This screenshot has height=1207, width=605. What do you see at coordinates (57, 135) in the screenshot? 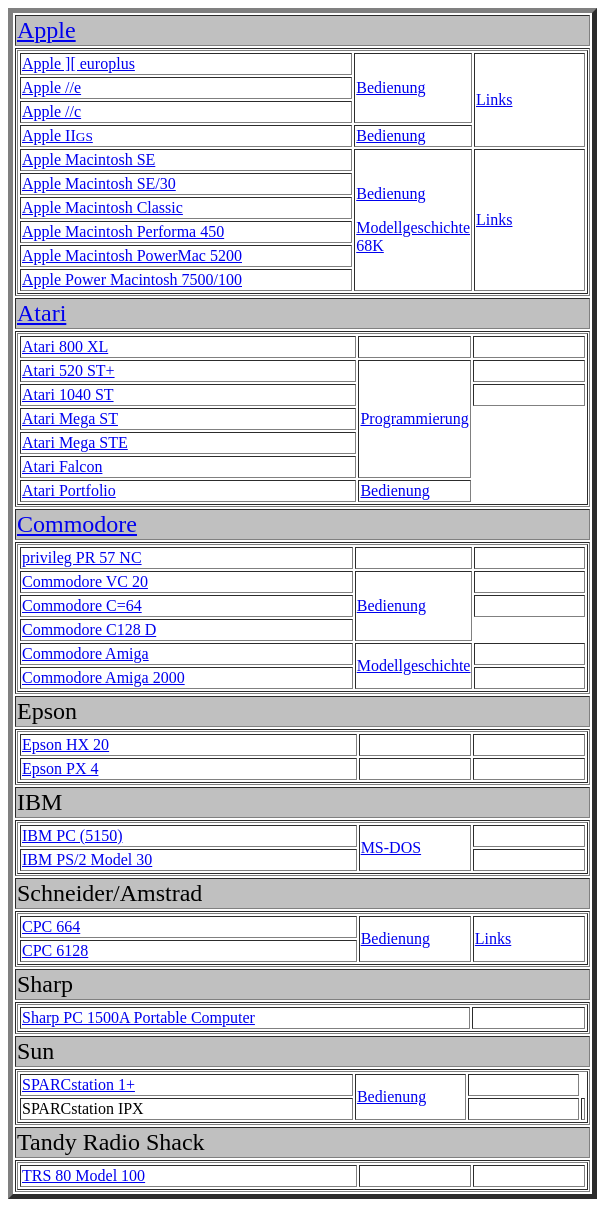
I see `Apple II` at bounding box center [57, 135].